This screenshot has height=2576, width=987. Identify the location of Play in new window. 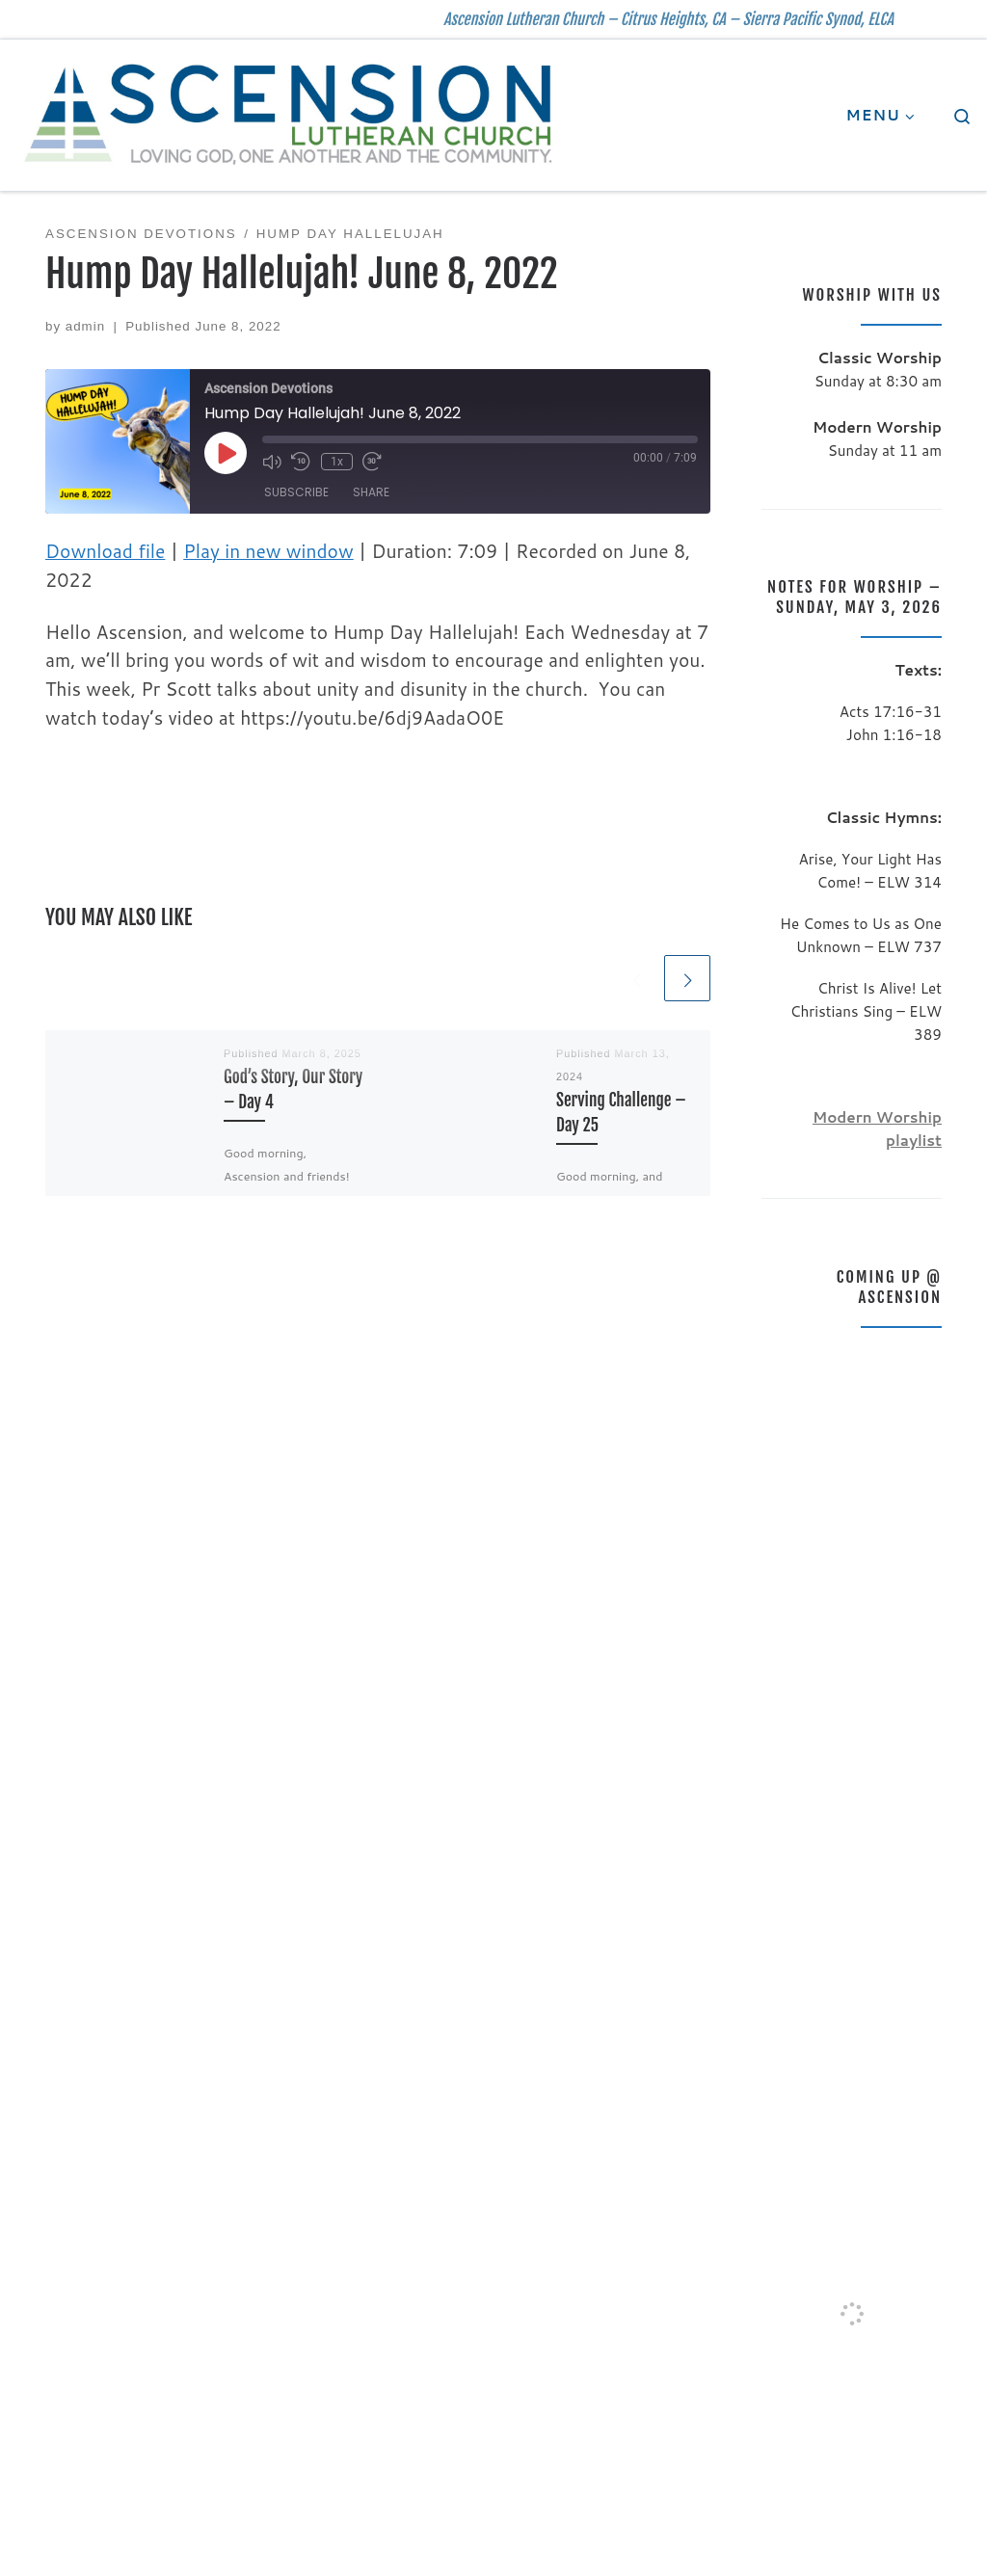
(268, 551).